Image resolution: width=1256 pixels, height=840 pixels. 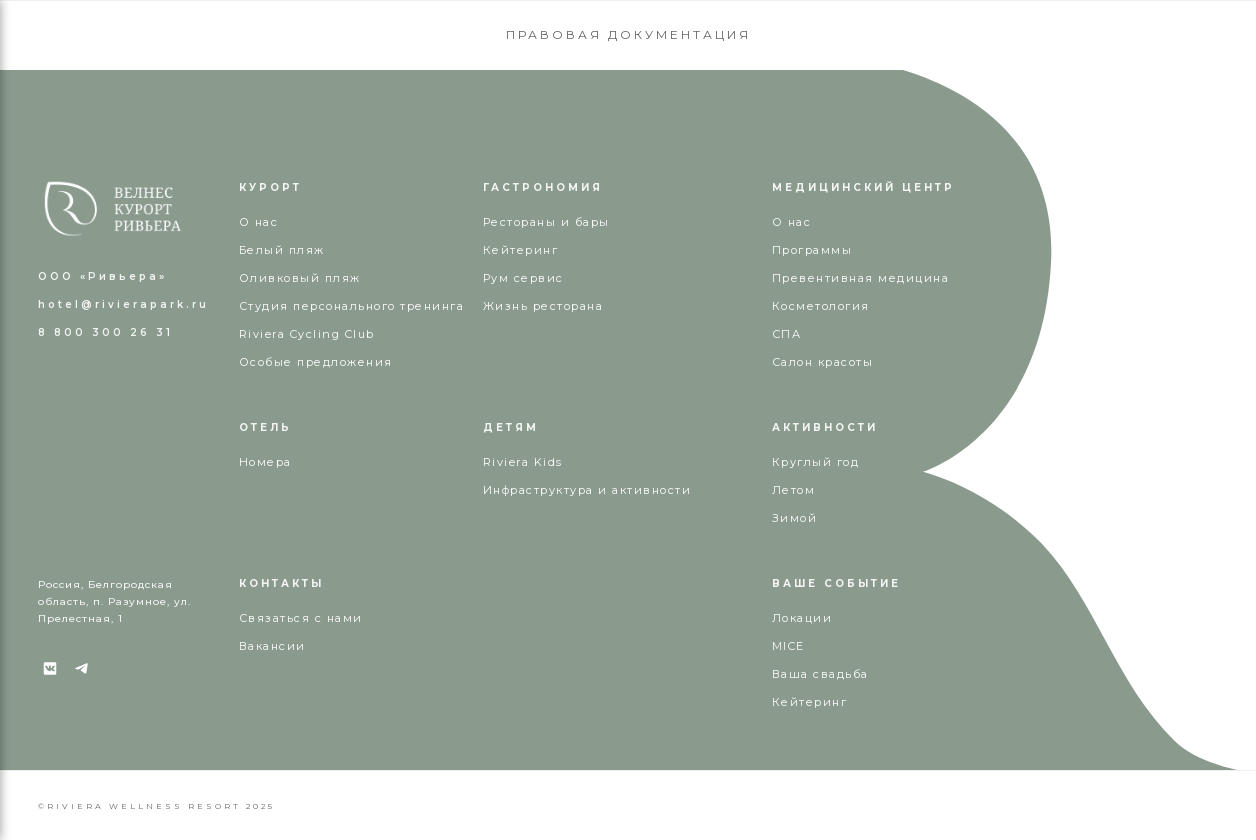 What do you see at coordinates (812, 250) in the screenshot?
I see `Программы` at bounding box center [812, 250].